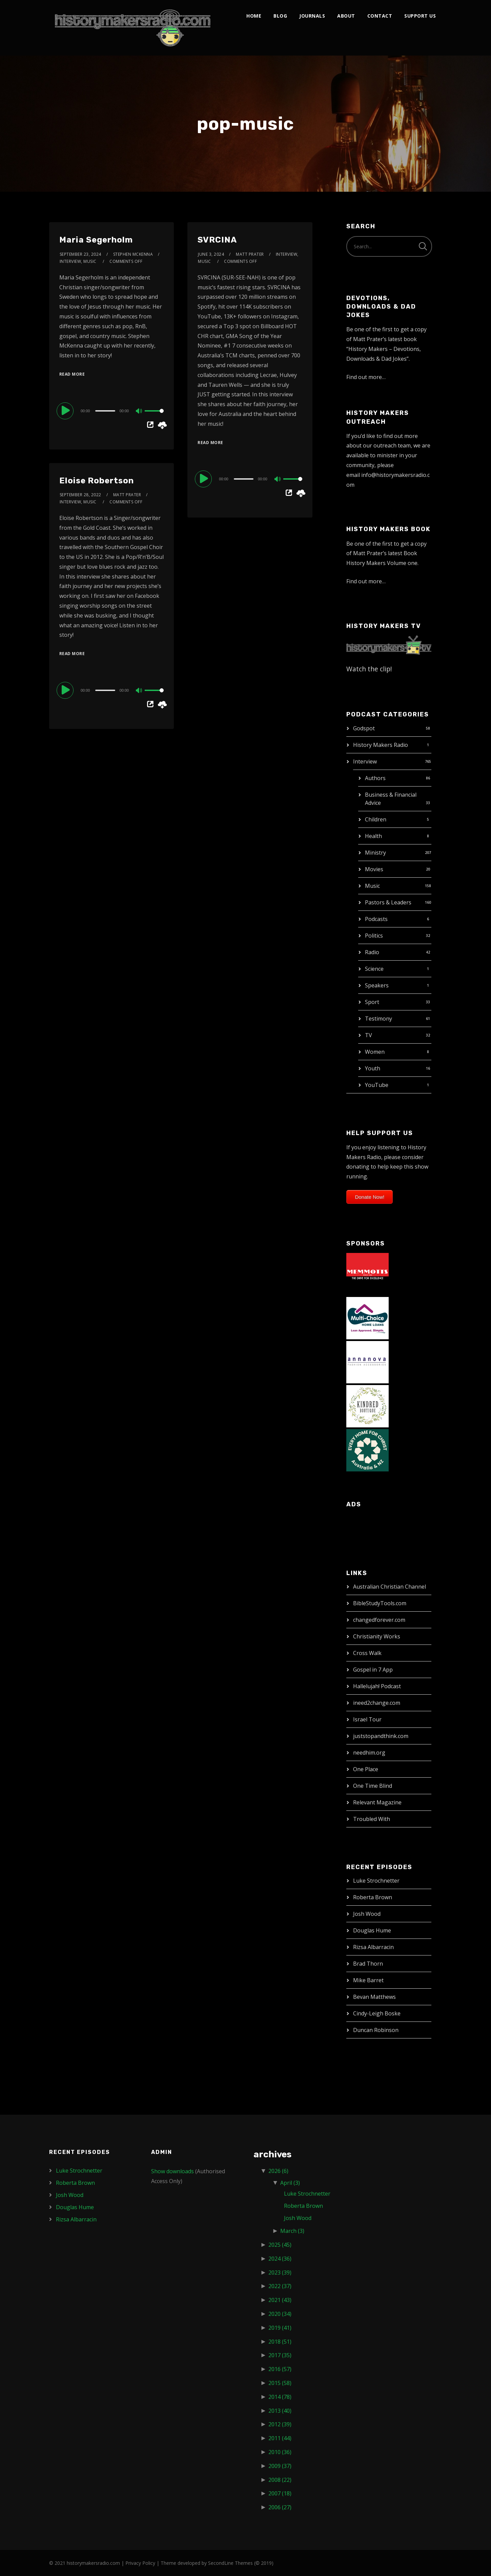 This screenshot has height=2576, width=491. Describe the element at coordinates (377, 1686) in the screenshot. I see `Hallelujah! Podcast` at that location.